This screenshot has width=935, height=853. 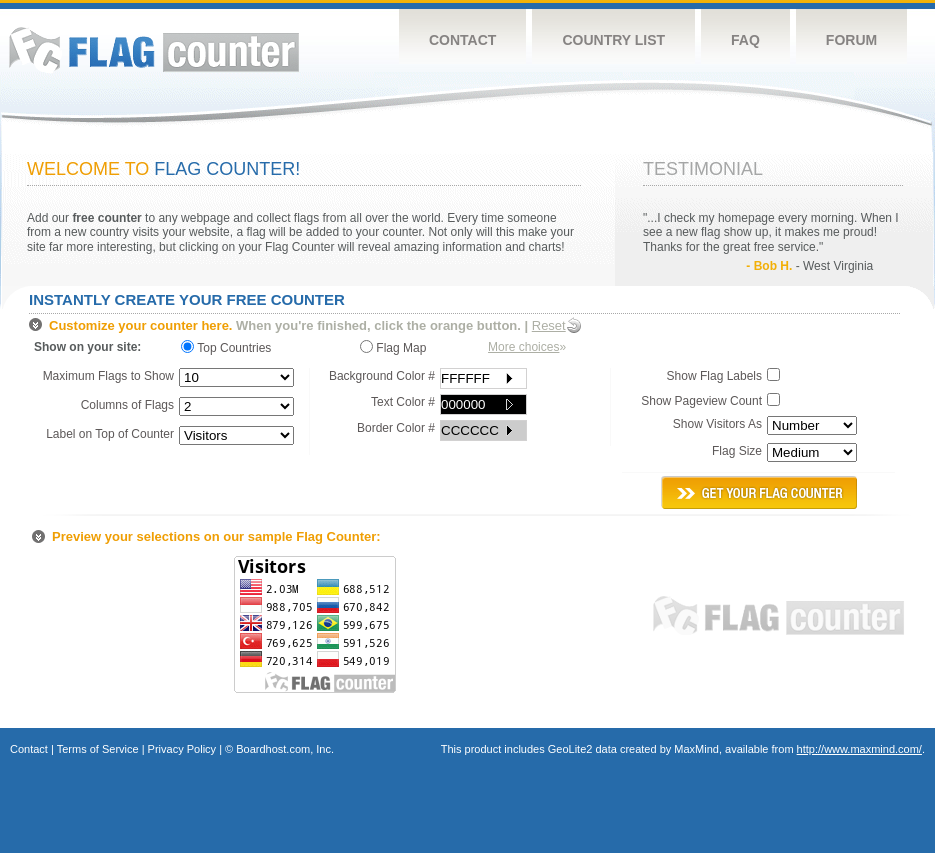 I want to click on Top Countries, so click(x=231, y=347).